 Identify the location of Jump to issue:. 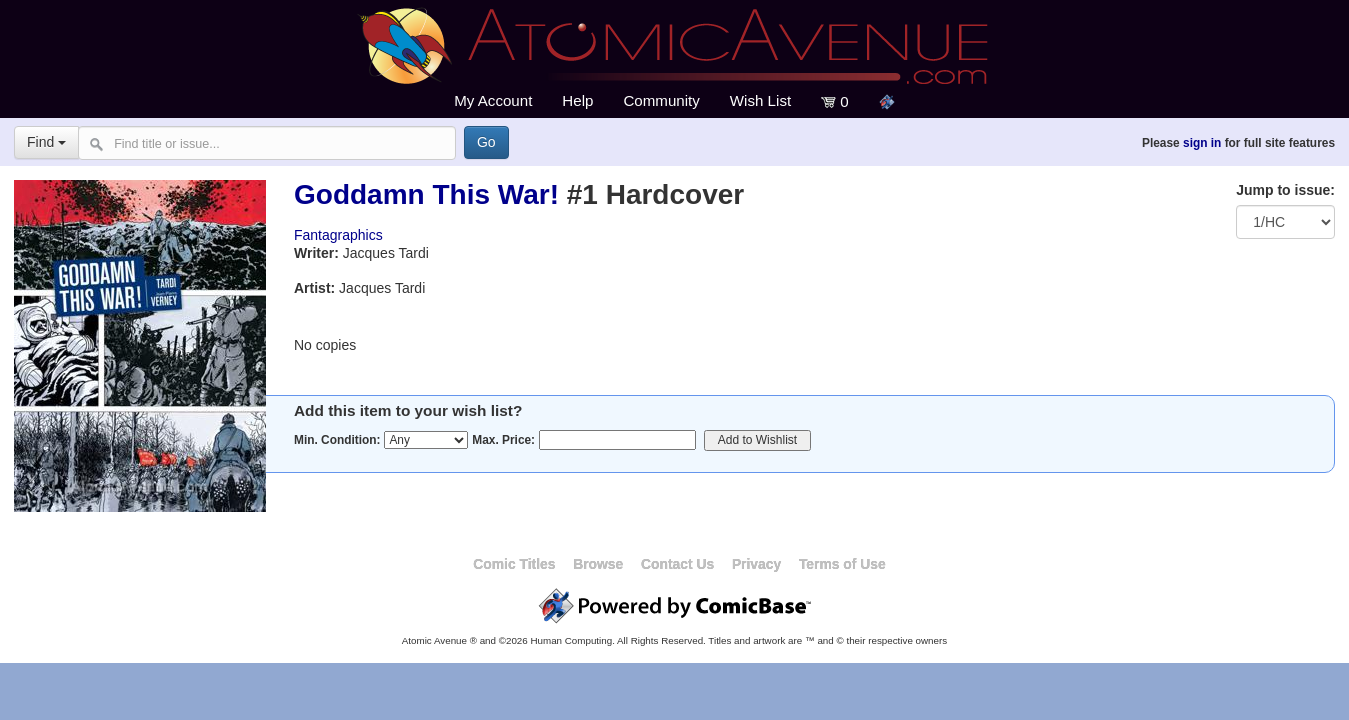
(1285, 190).